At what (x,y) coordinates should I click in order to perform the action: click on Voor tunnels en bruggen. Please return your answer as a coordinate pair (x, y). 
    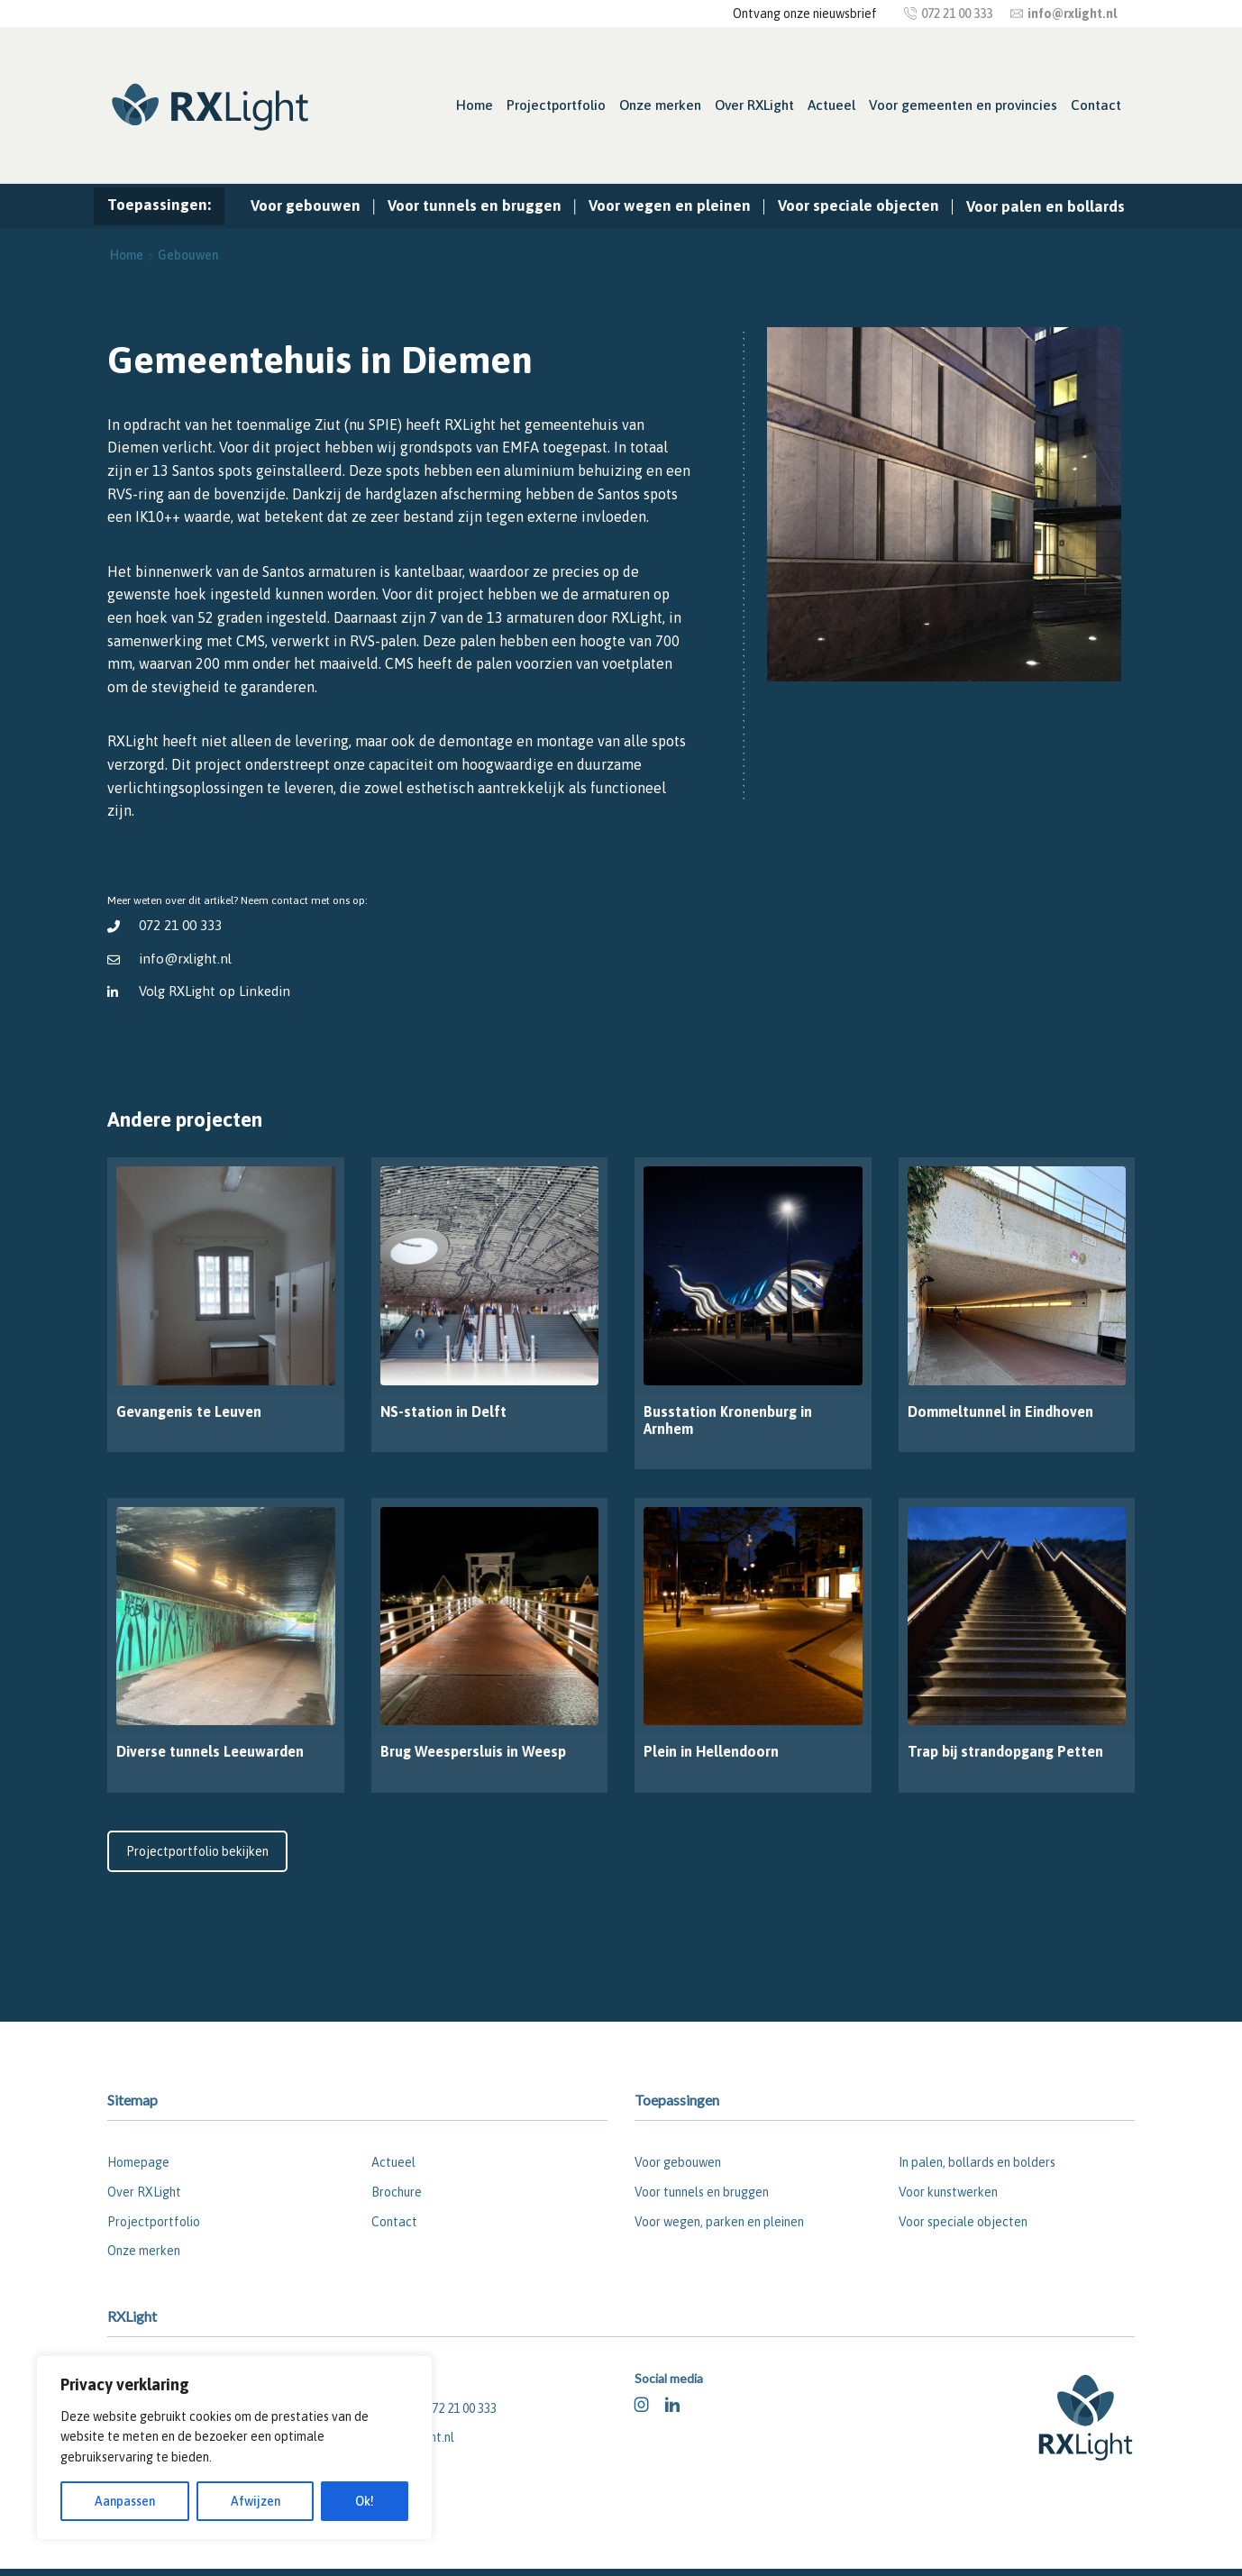
    Looking at the image, I should click on (475, 205).